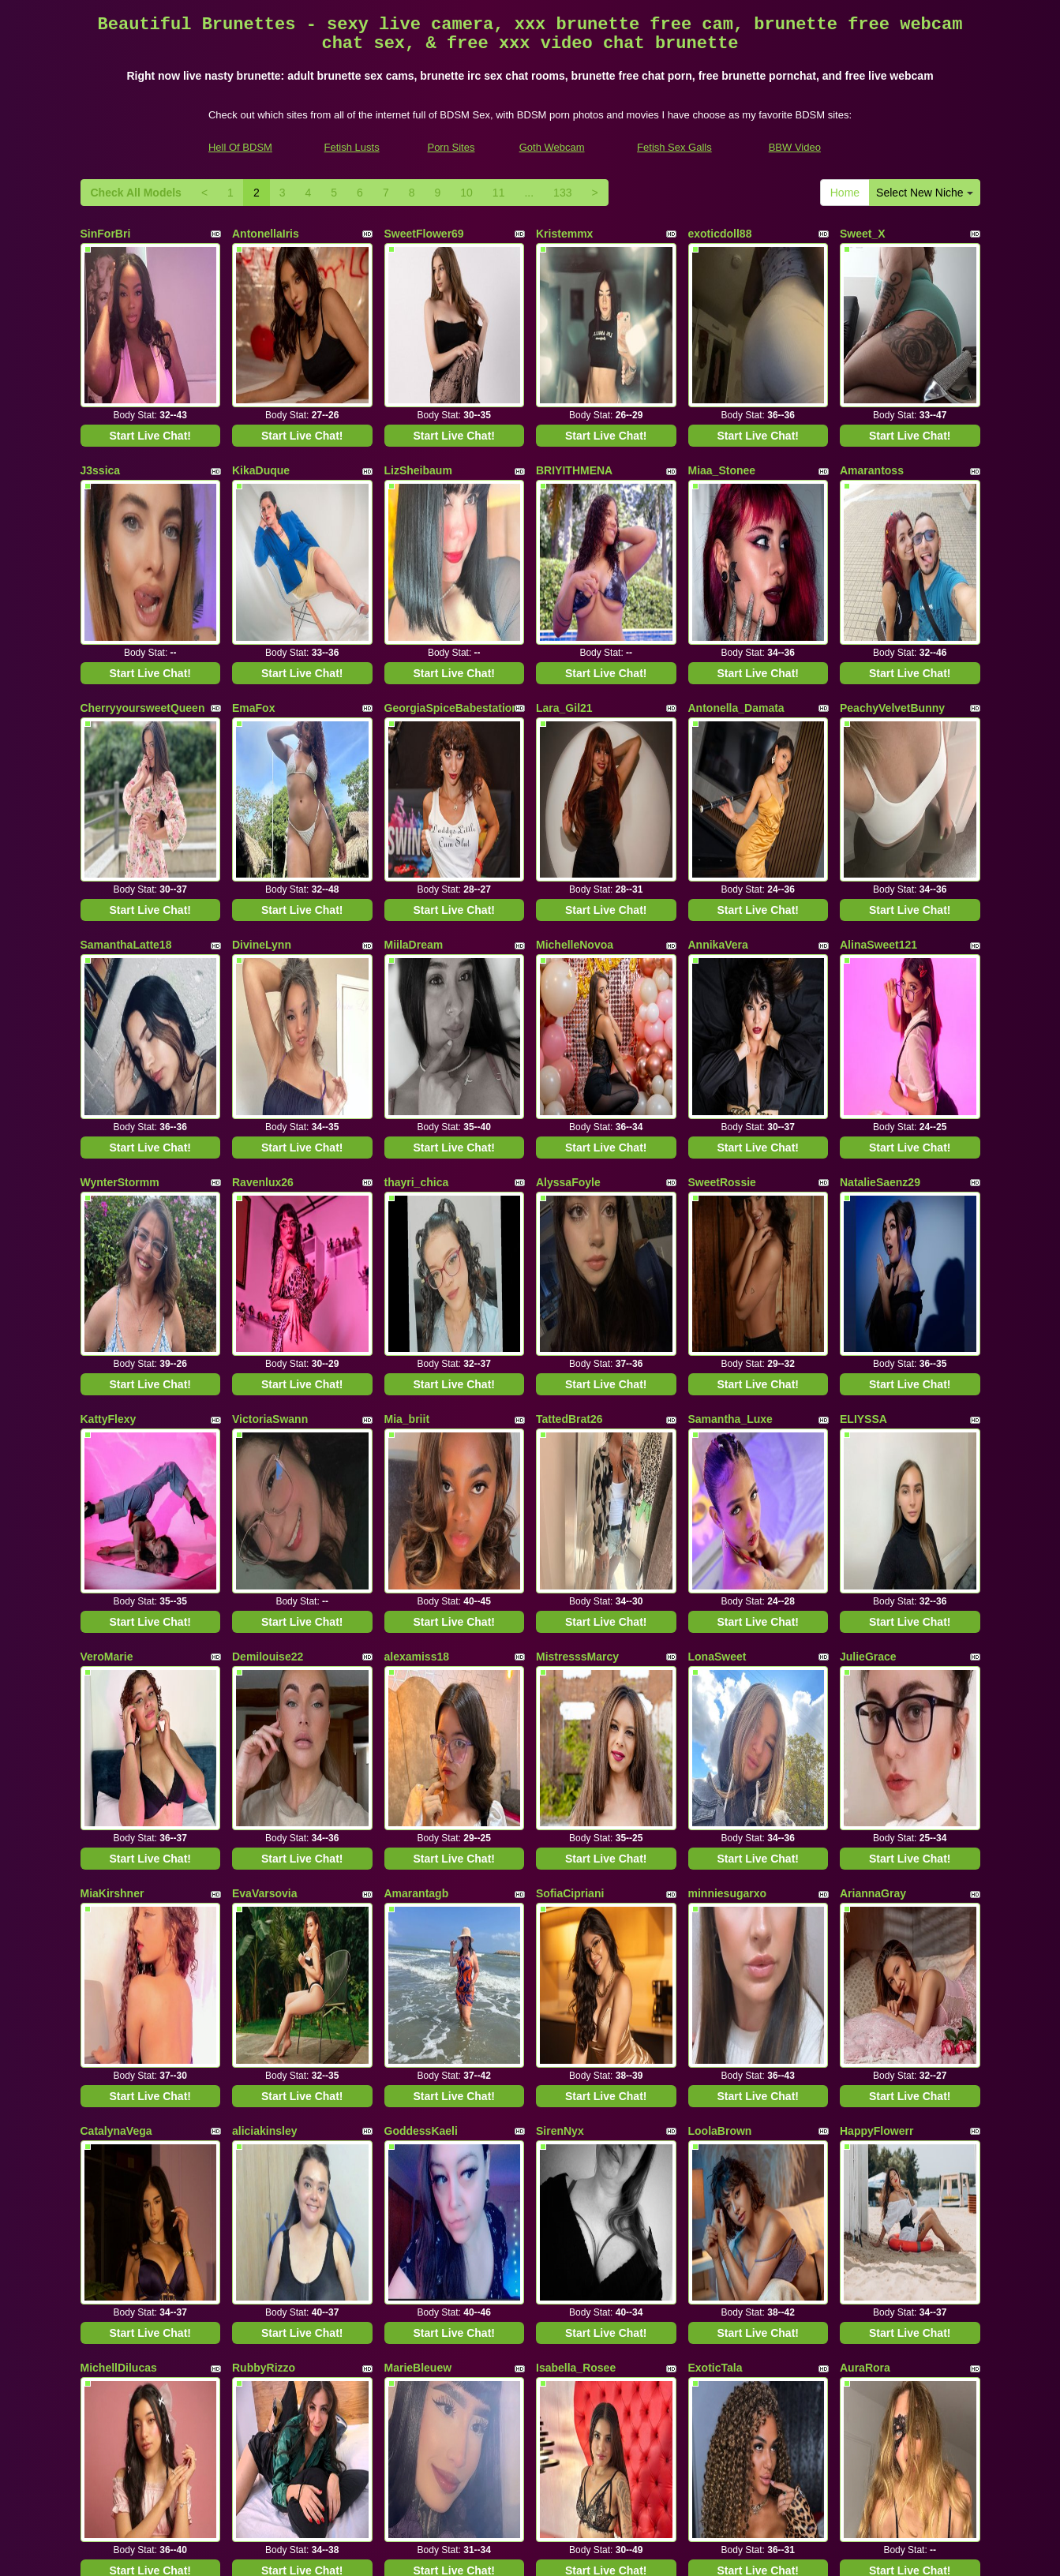  I want to click on SweetRossie, so click(722, 937).